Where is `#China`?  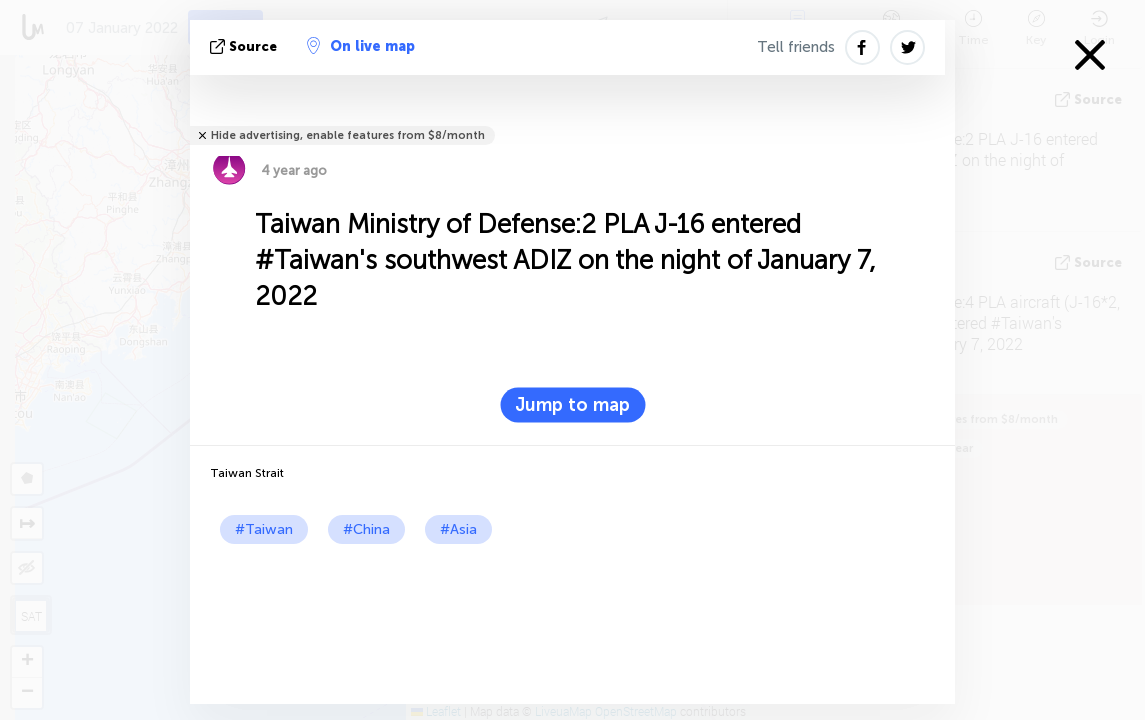 #China is located at coordinates (366, 529).